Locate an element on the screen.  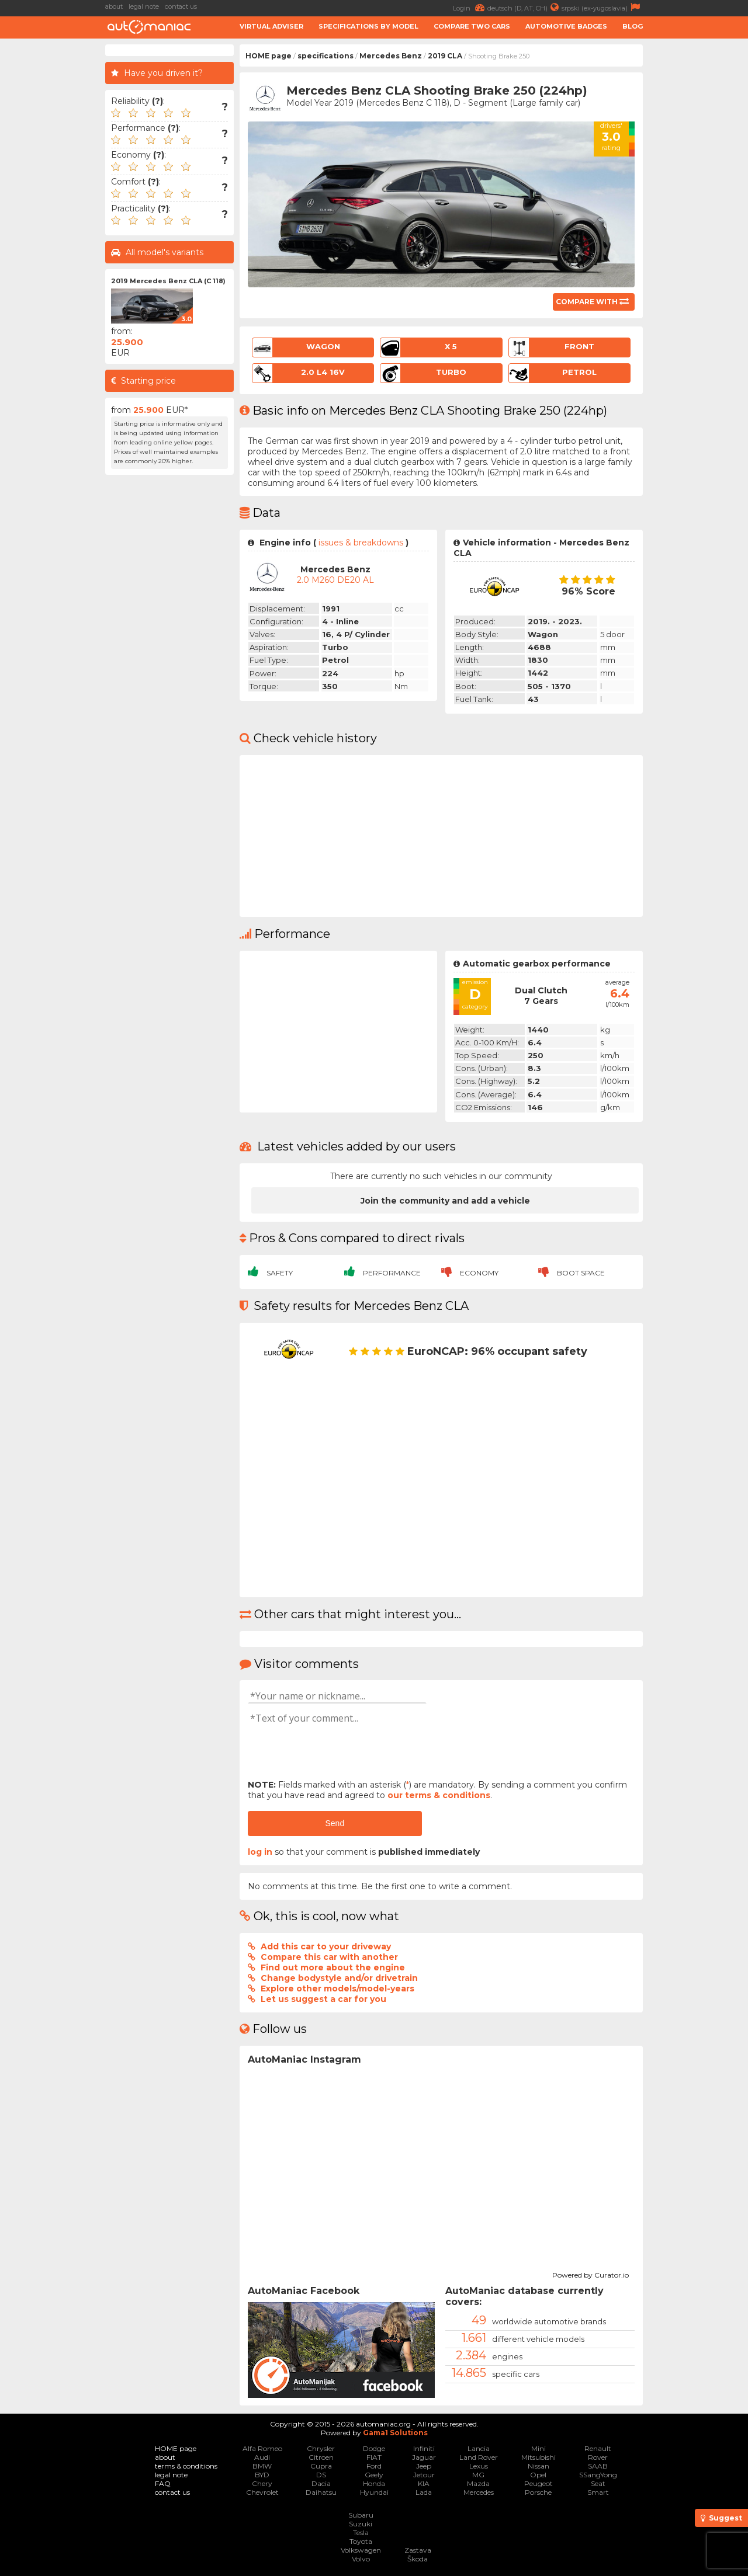
Powered by Curator.io is located at coordinates (590, 2273).